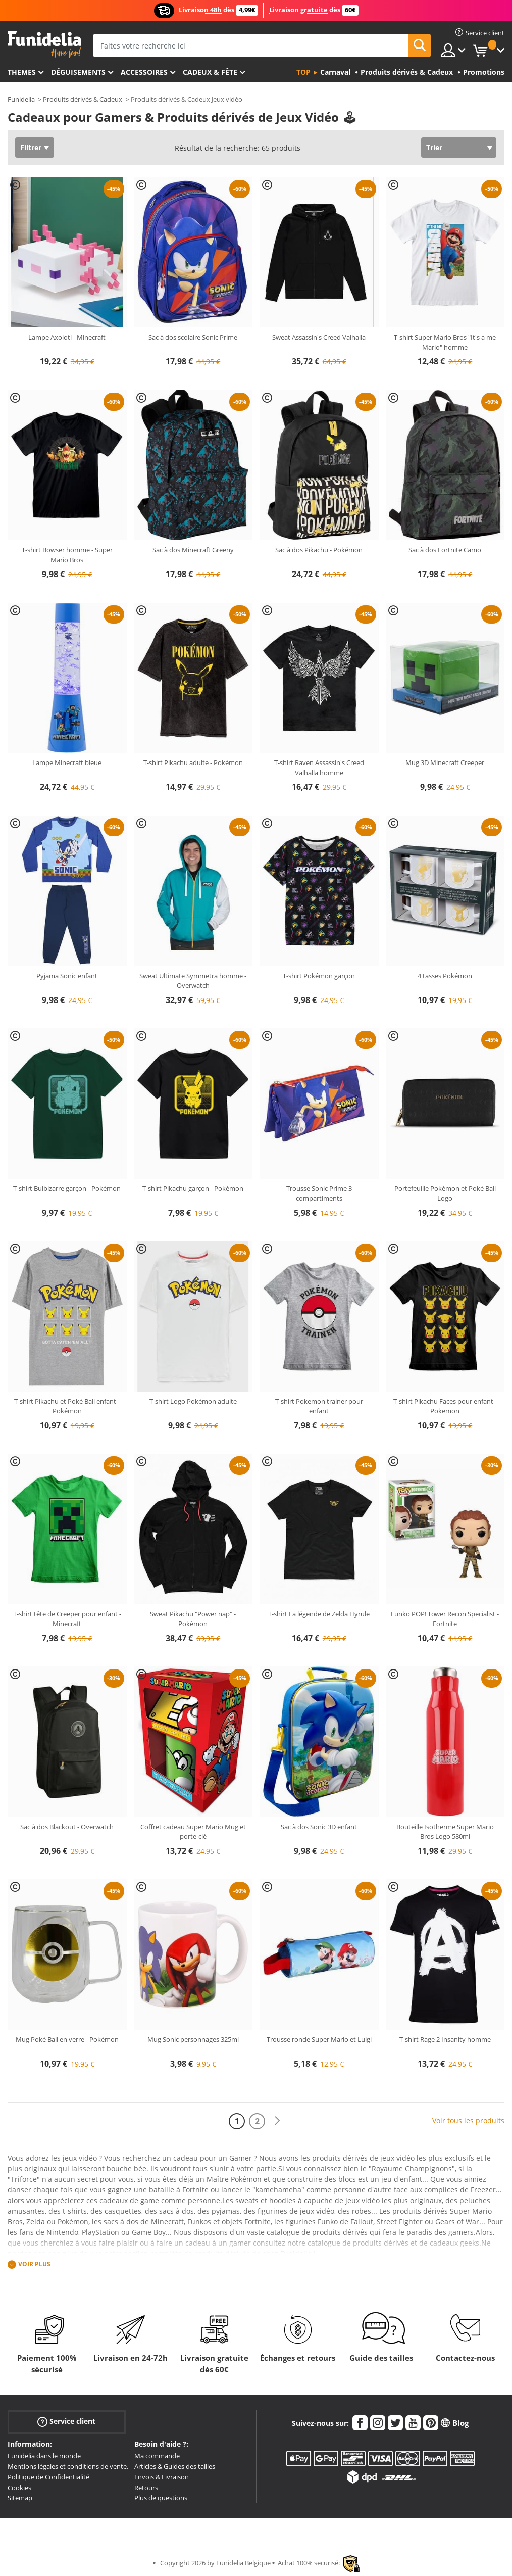  What do you see at coordinates (82, 99) in the screenshot?
I see `Produits dérivés & Cadeux` at bounding box center [82, 99].